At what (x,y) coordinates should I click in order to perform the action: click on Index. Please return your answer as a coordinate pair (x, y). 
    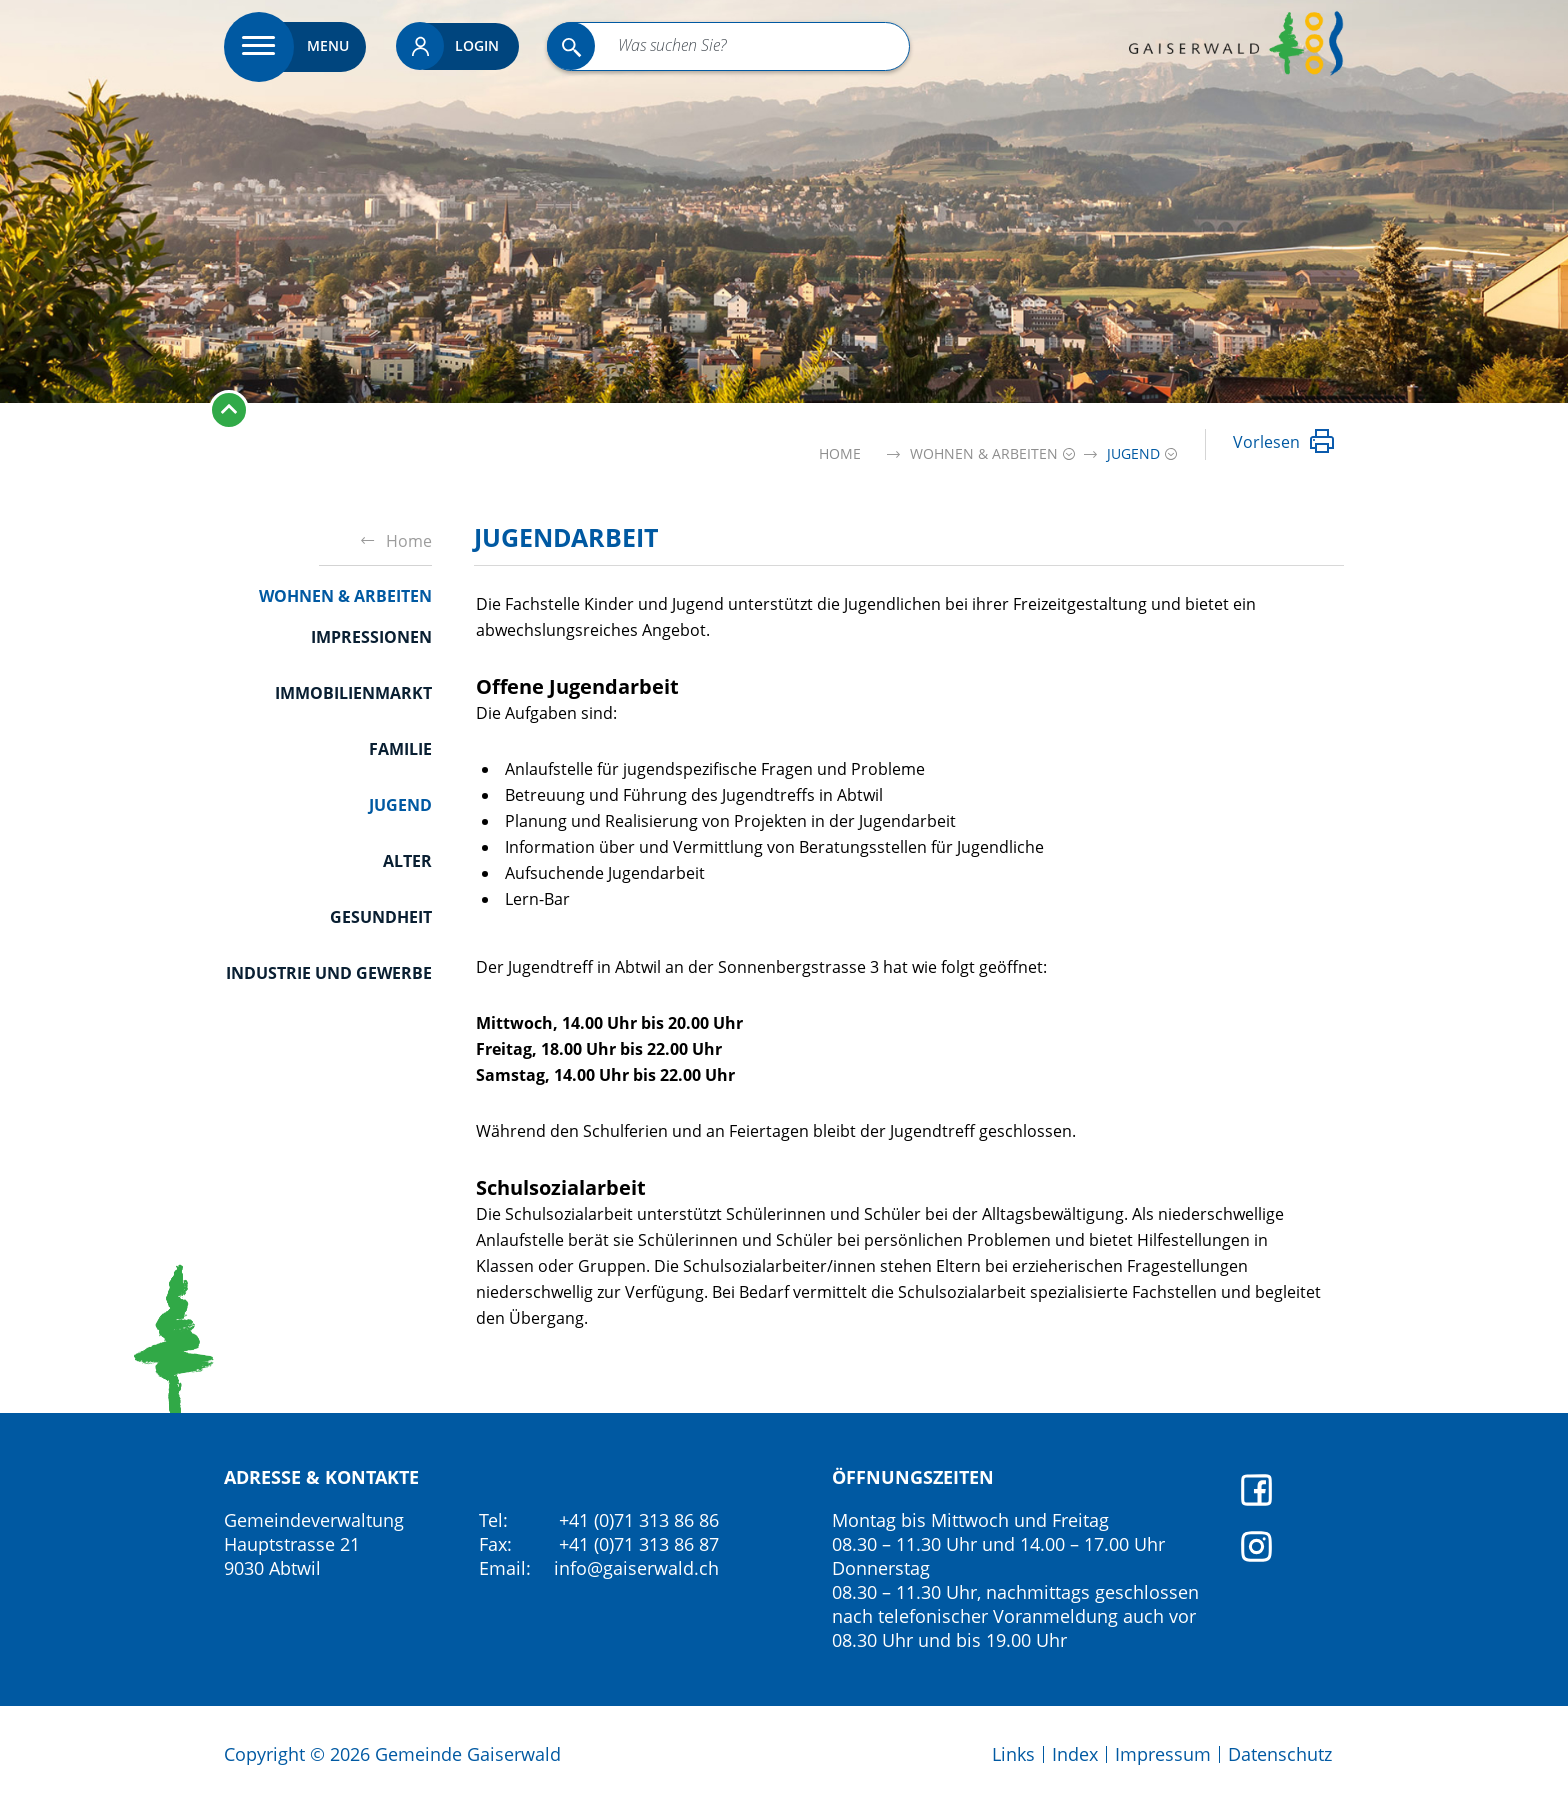
    Looking at the image, I should click on (1075, 1754).